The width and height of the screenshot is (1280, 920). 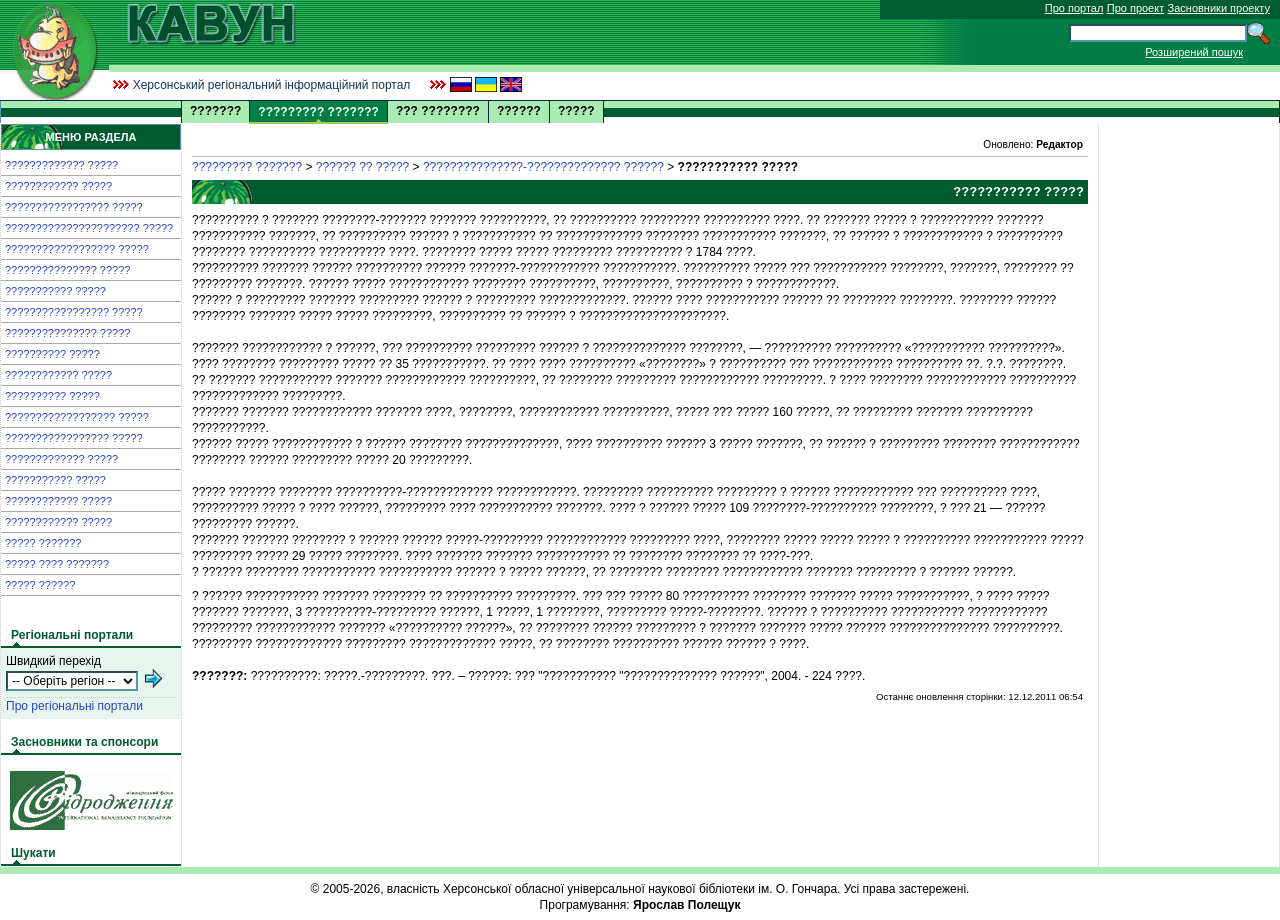 What do you see at coordinates (1194, 52) in the screenshot?
I see `Розширений пошук` at bounding box center [1194, 52].